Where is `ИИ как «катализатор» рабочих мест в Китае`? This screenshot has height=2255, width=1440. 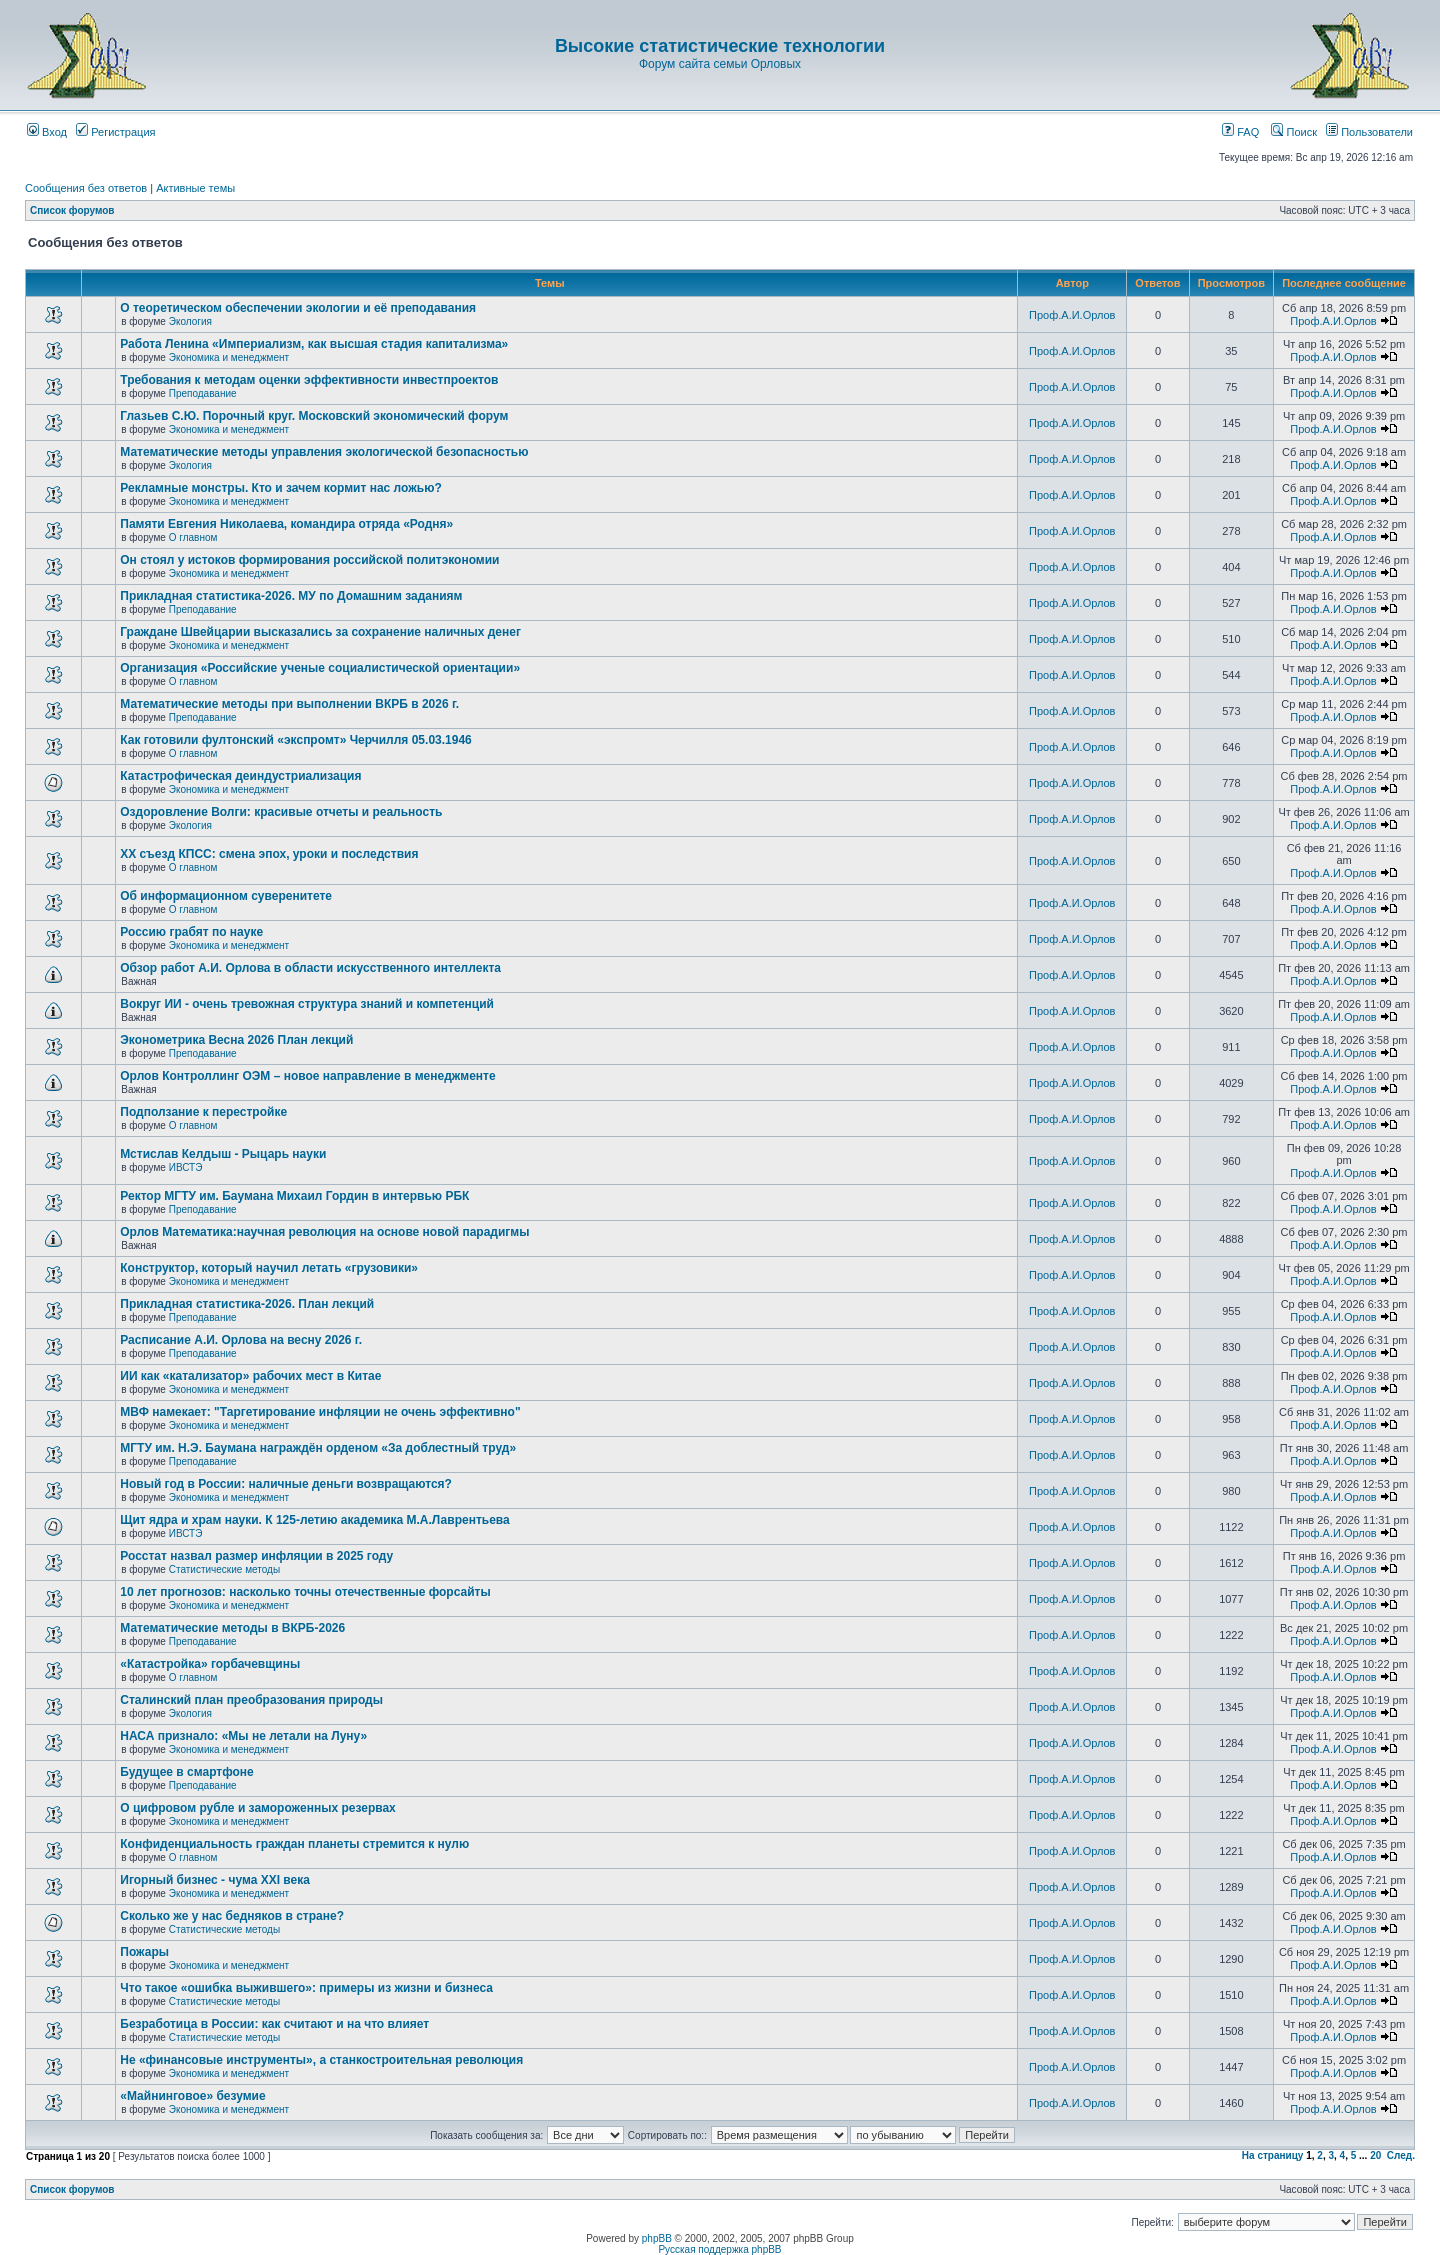 ИИ как «катализатор» рабочих мест в Китае is located at coordinates (250, 1376).